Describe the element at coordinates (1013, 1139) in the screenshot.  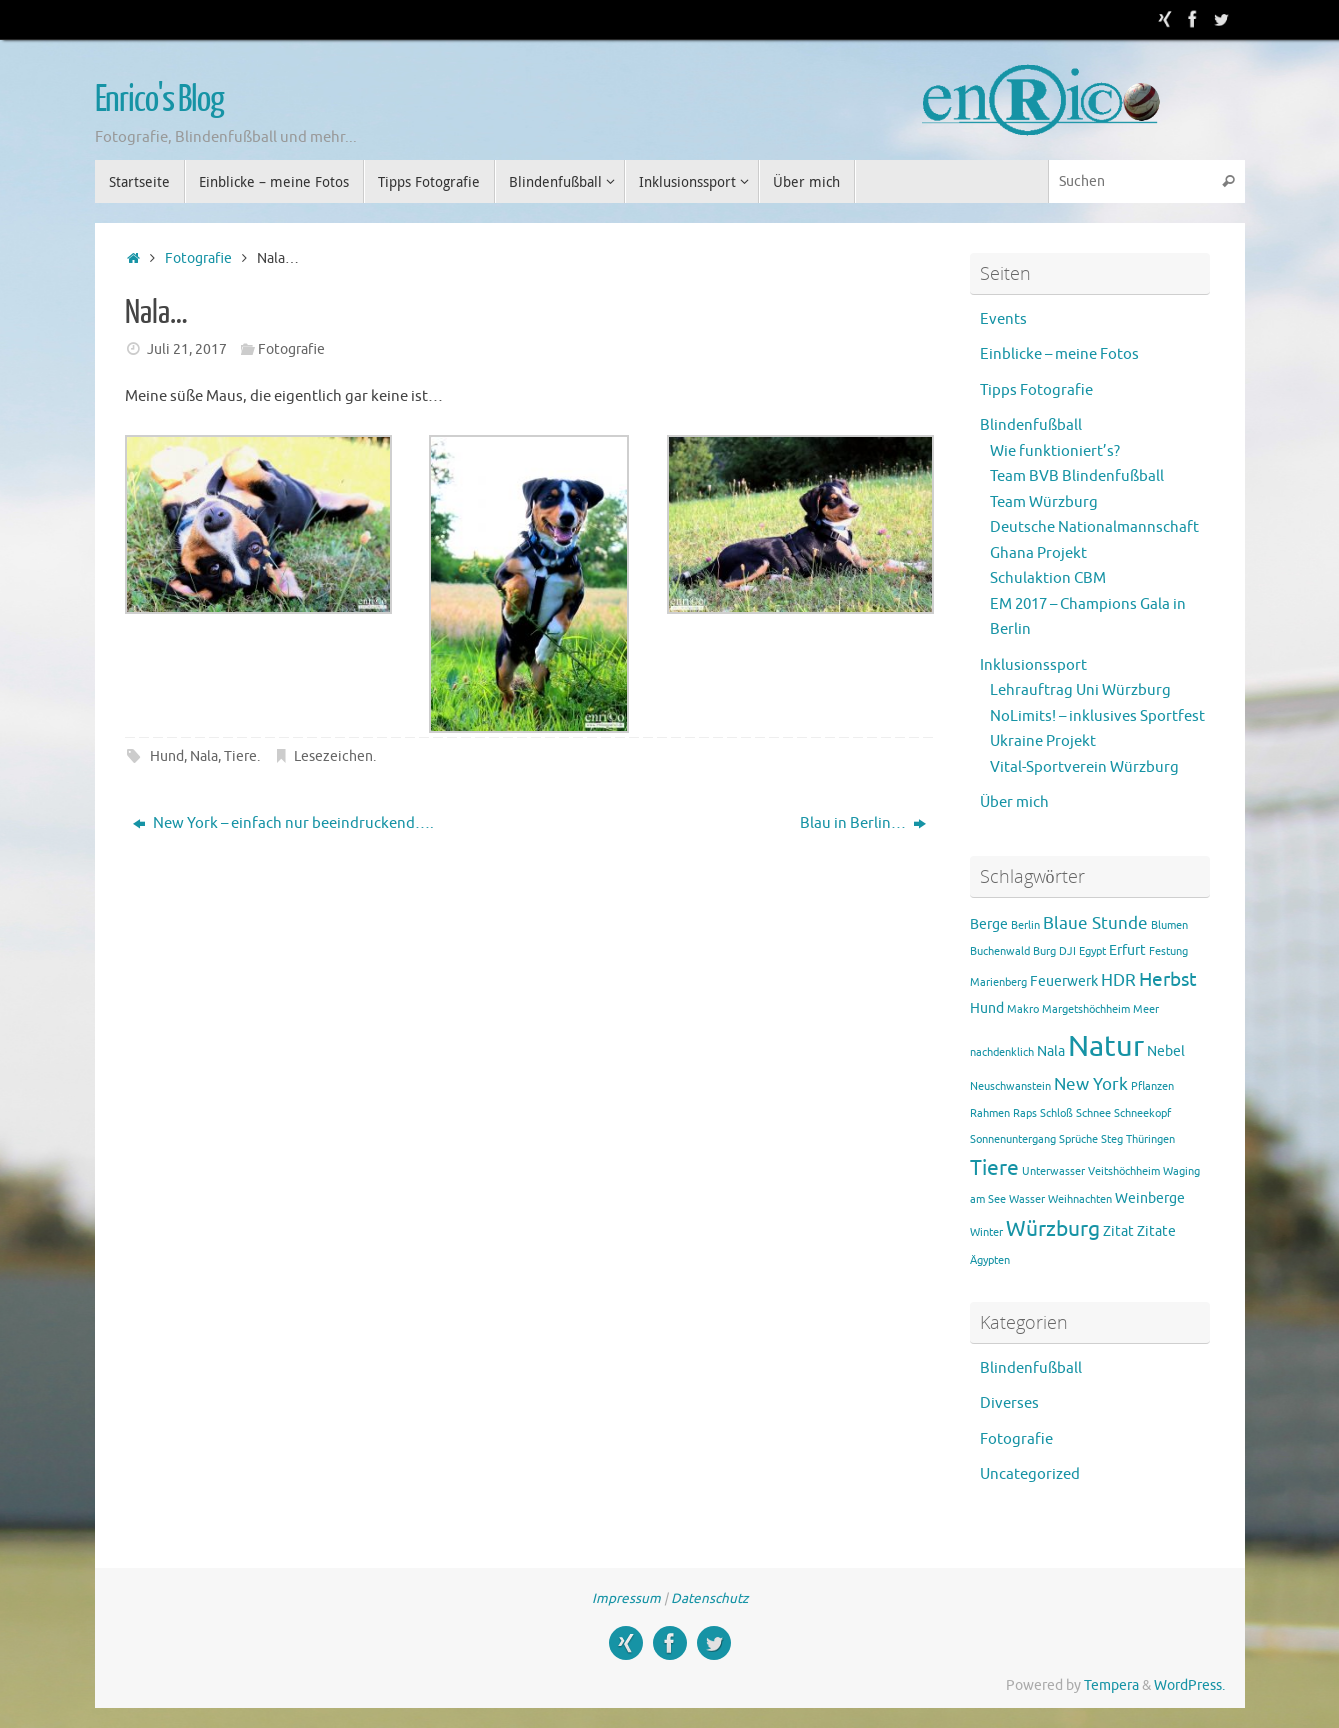
I see `Sonnenuntergang [Sonnenuntergang (1 Eintrag)]` at that location.